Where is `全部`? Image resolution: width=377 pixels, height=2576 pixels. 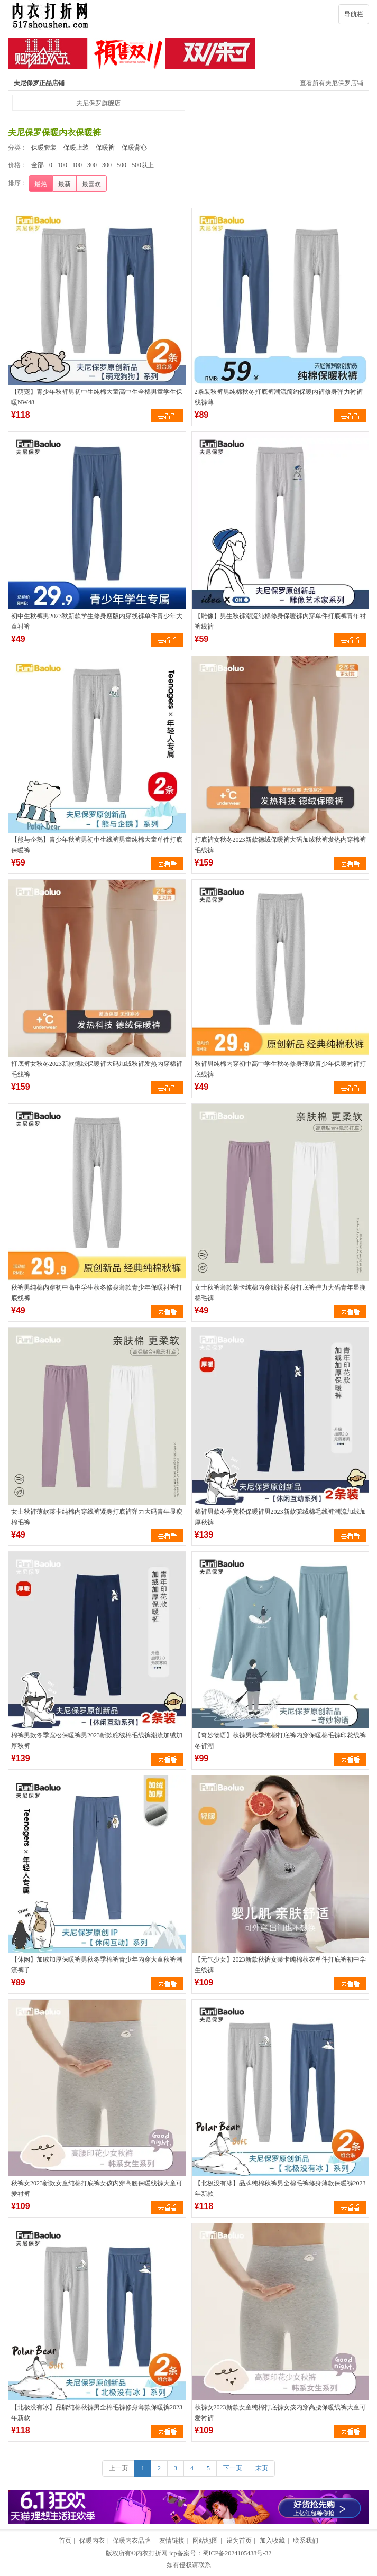 全部 is located at coordinates (37, 165).